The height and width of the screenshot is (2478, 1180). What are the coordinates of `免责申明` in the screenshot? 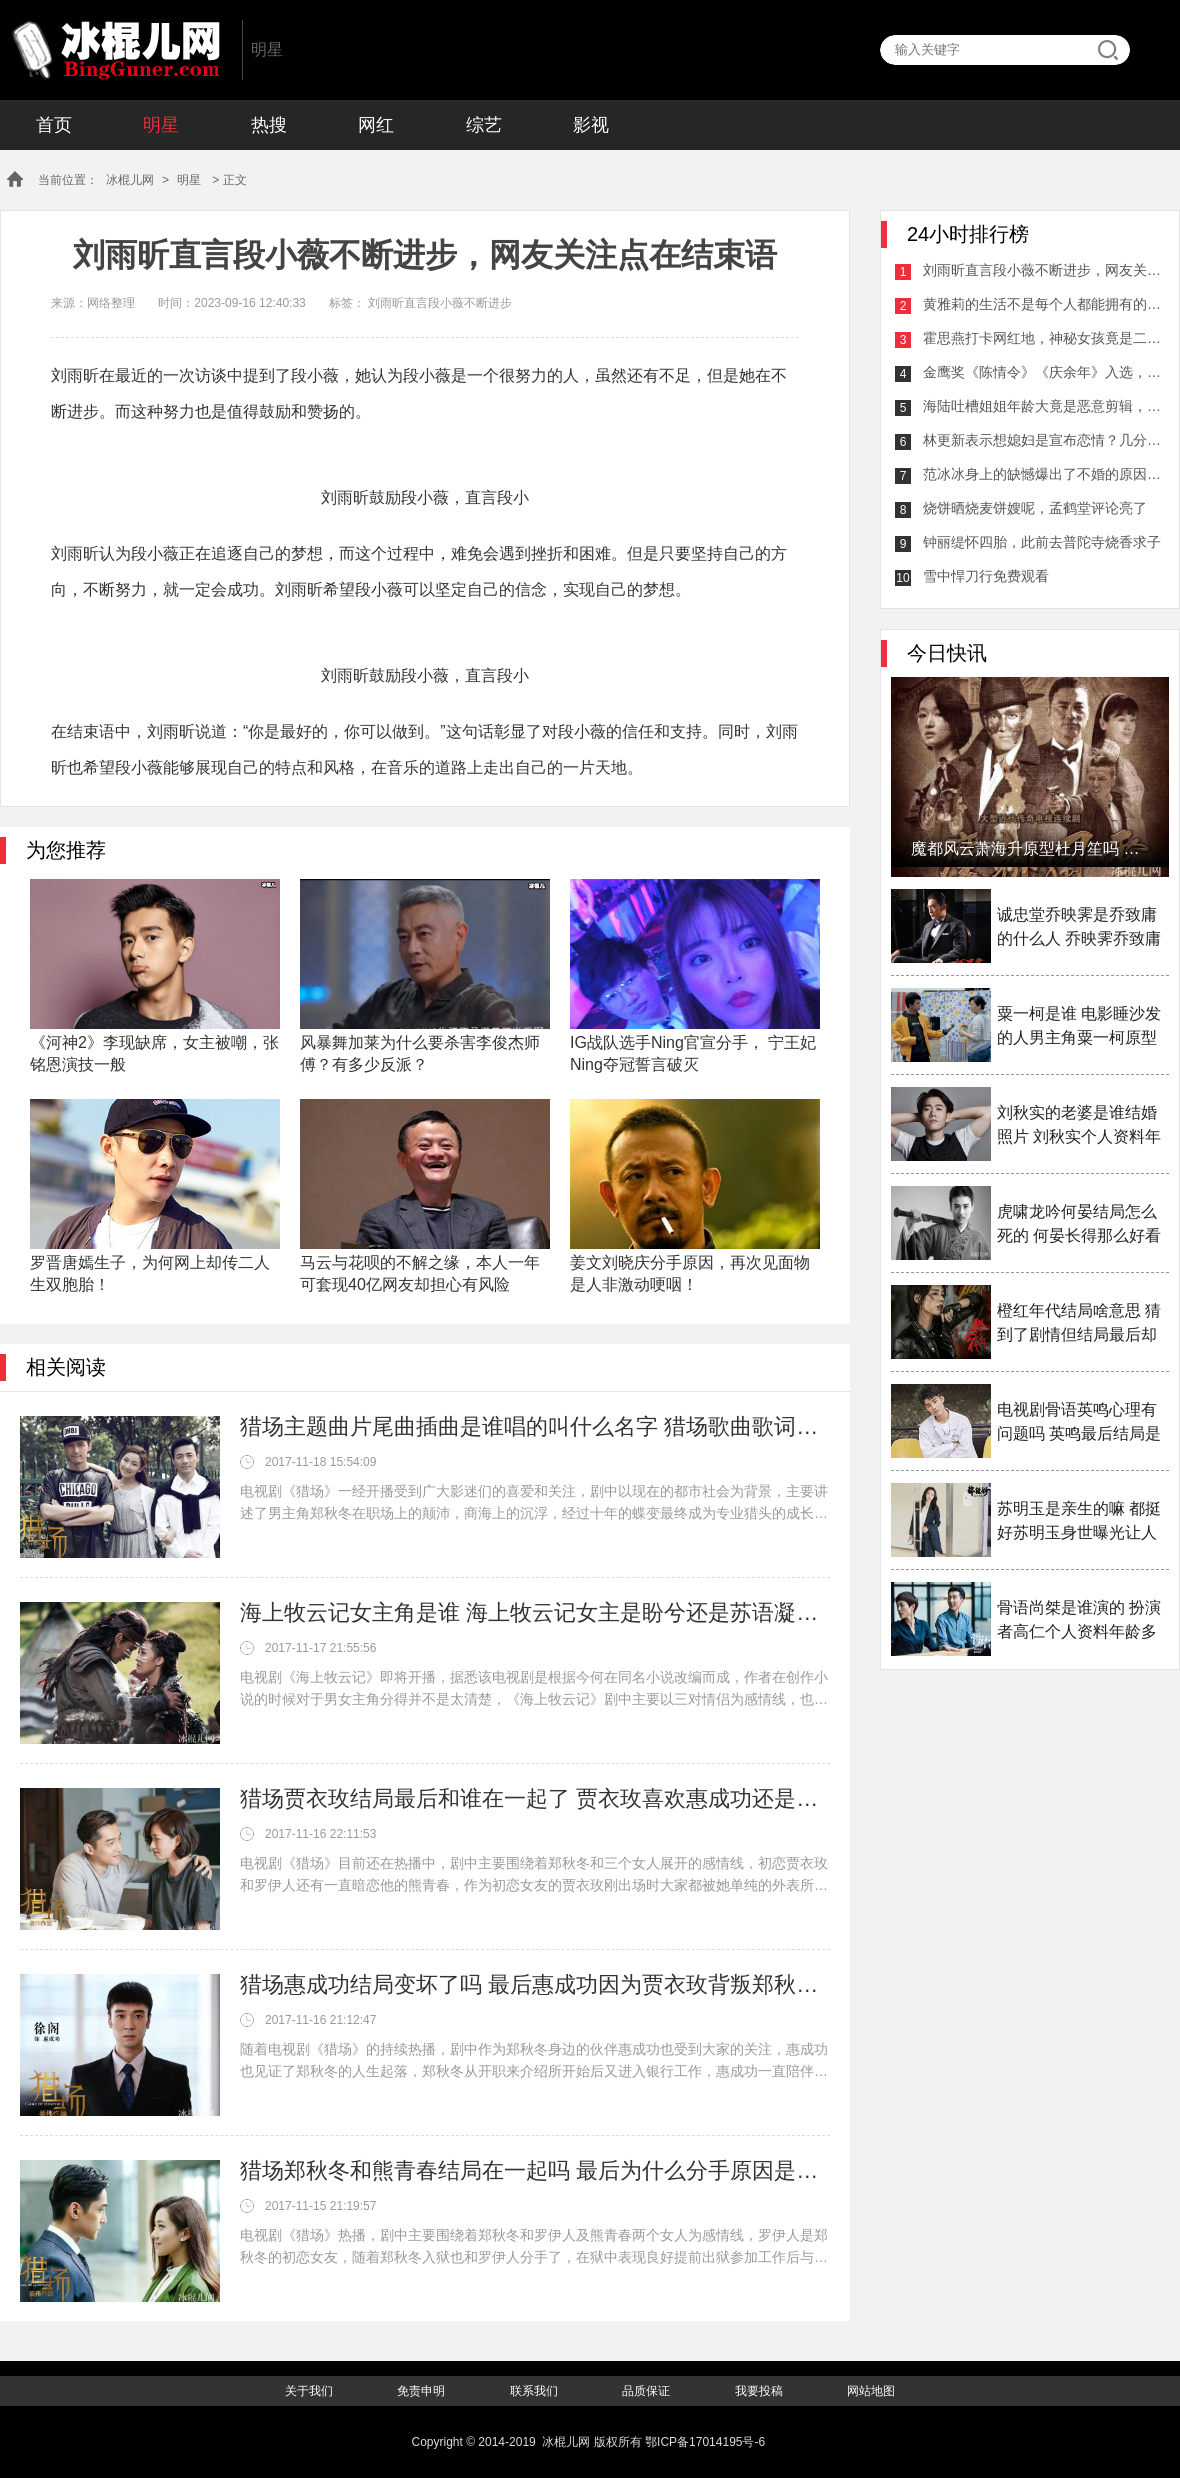 It's located at (421, 2391).